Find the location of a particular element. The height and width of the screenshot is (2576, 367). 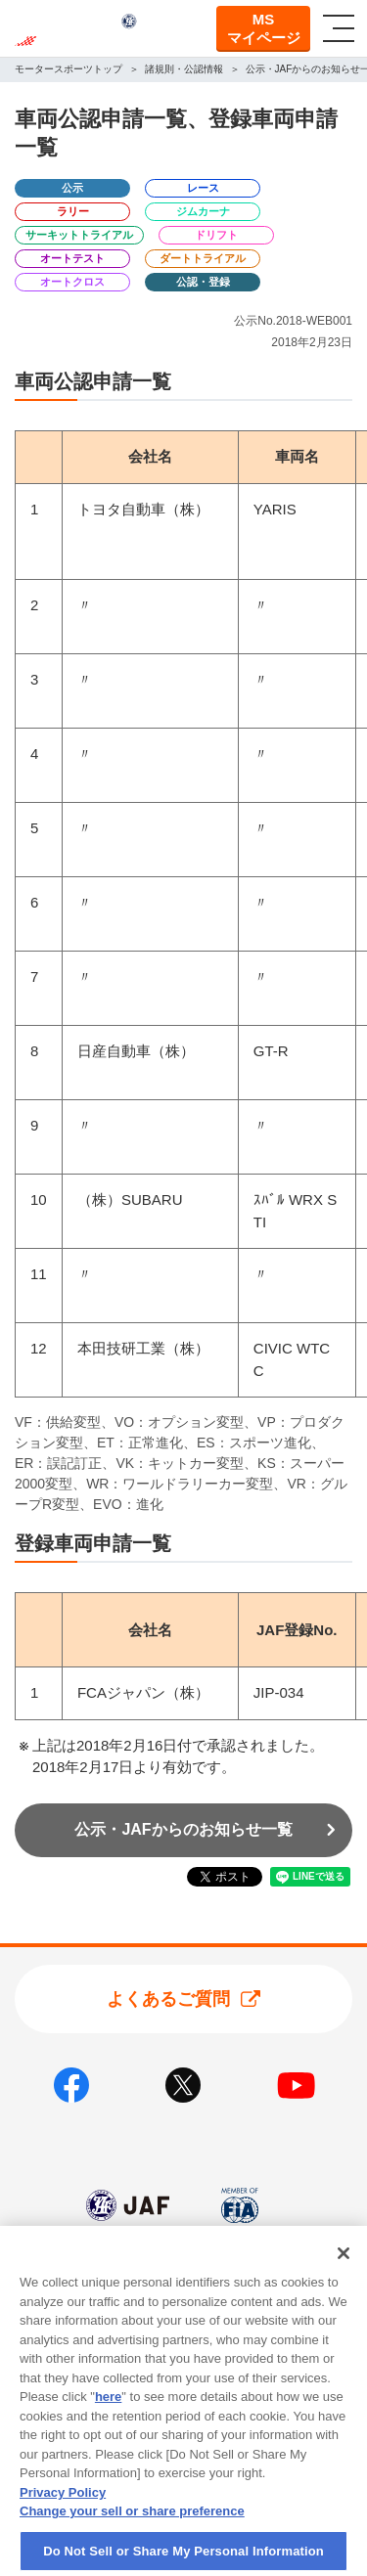

[Close] is located at coordinates (343, 2274).